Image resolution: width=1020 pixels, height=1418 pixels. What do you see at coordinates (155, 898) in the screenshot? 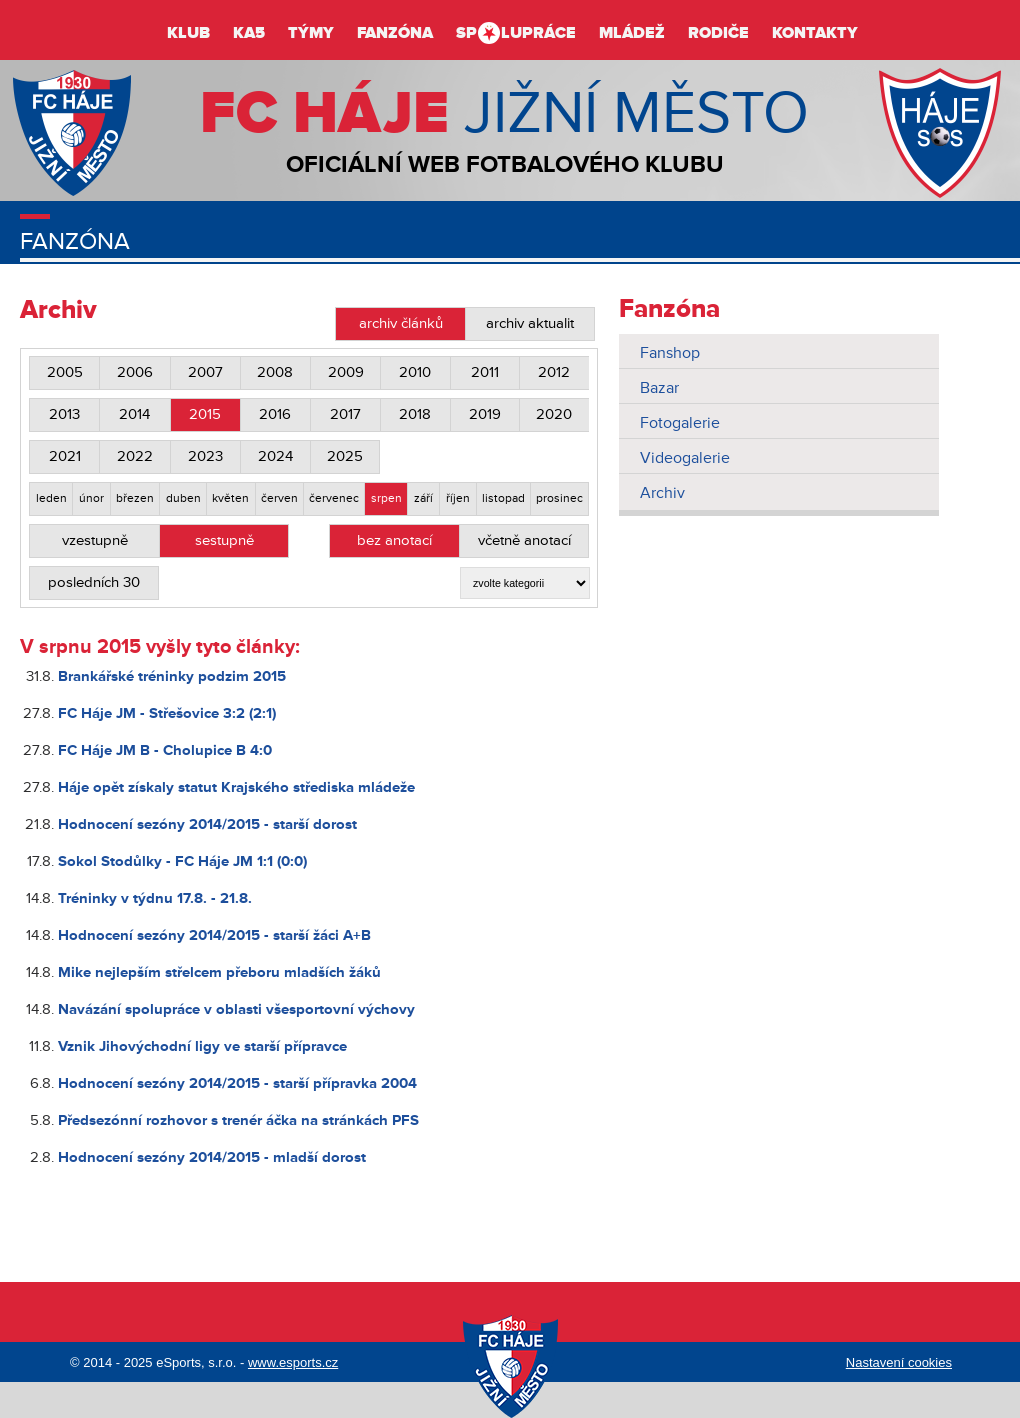
I see `Tréninky v týdnu 17.8. - 21.8.` at bounding box center [155, 898].